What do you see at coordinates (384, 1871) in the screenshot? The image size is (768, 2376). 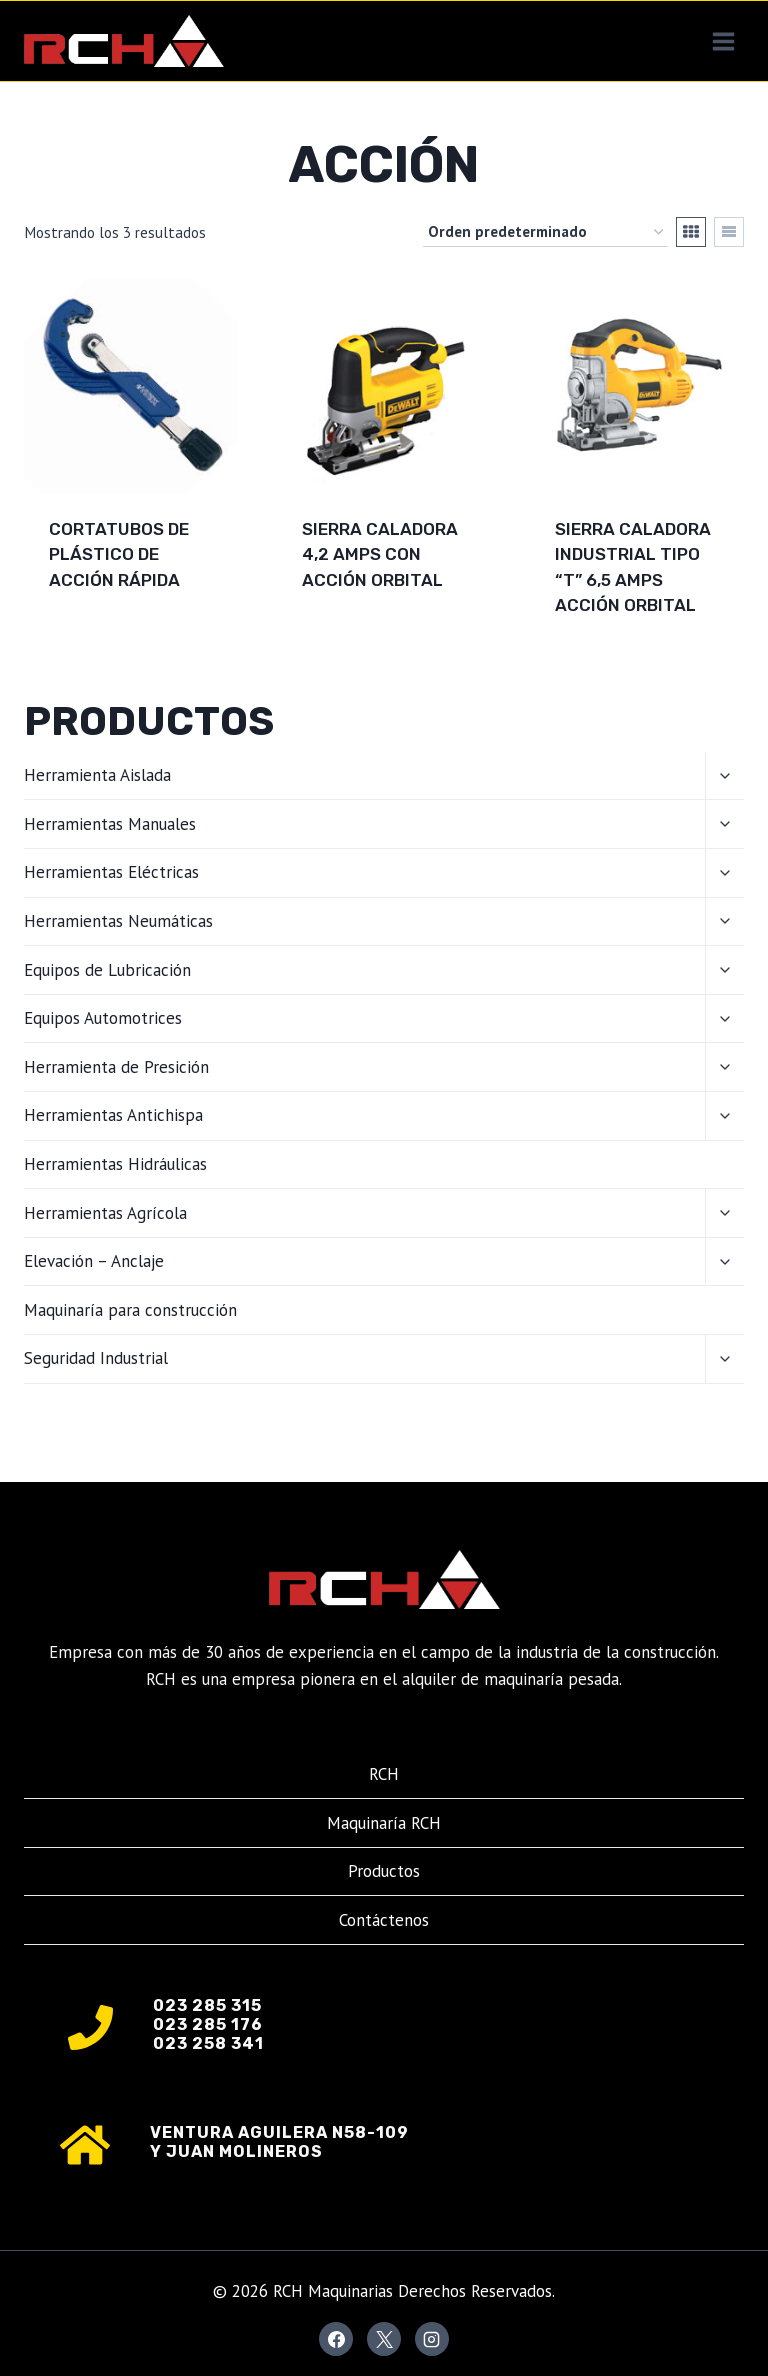 I see `Productos` at bounding box center [384, 1871].